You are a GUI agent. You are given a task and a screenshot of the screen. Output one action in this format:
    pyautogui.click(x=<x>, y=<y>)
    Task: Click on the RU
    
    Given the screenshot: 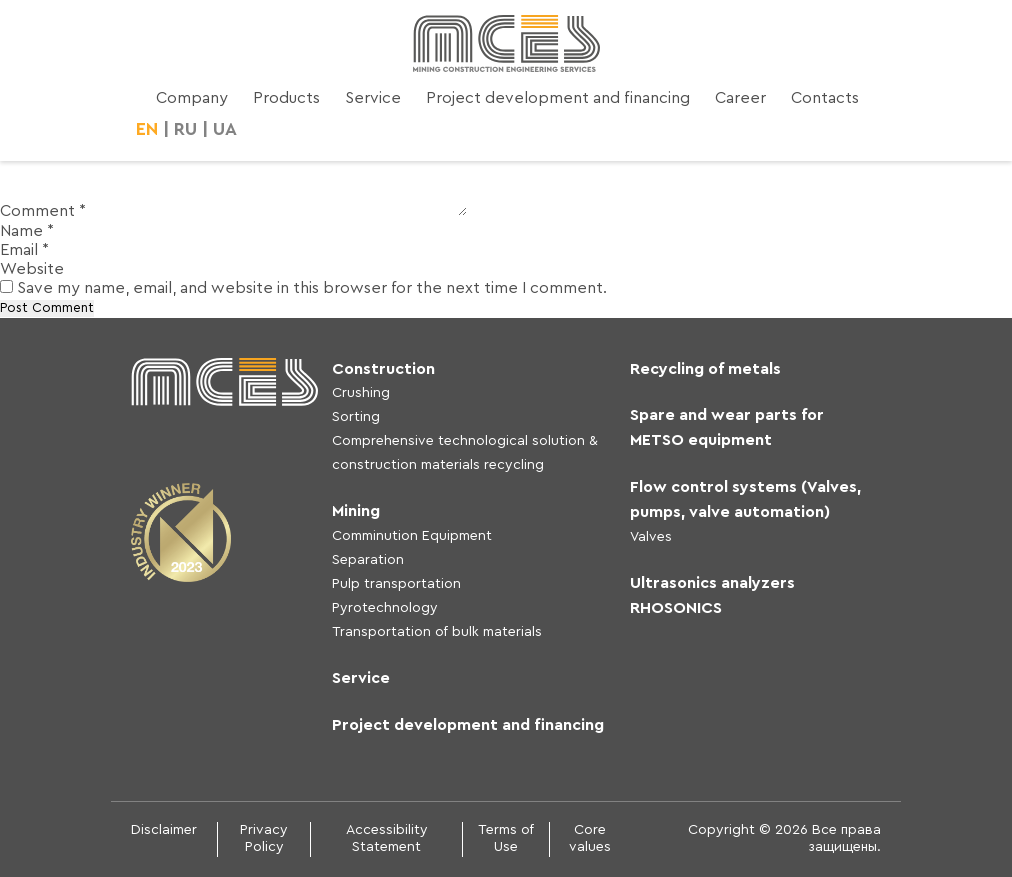 What is the action you would take?
    pyautogui.click(x=185, y=129)
    